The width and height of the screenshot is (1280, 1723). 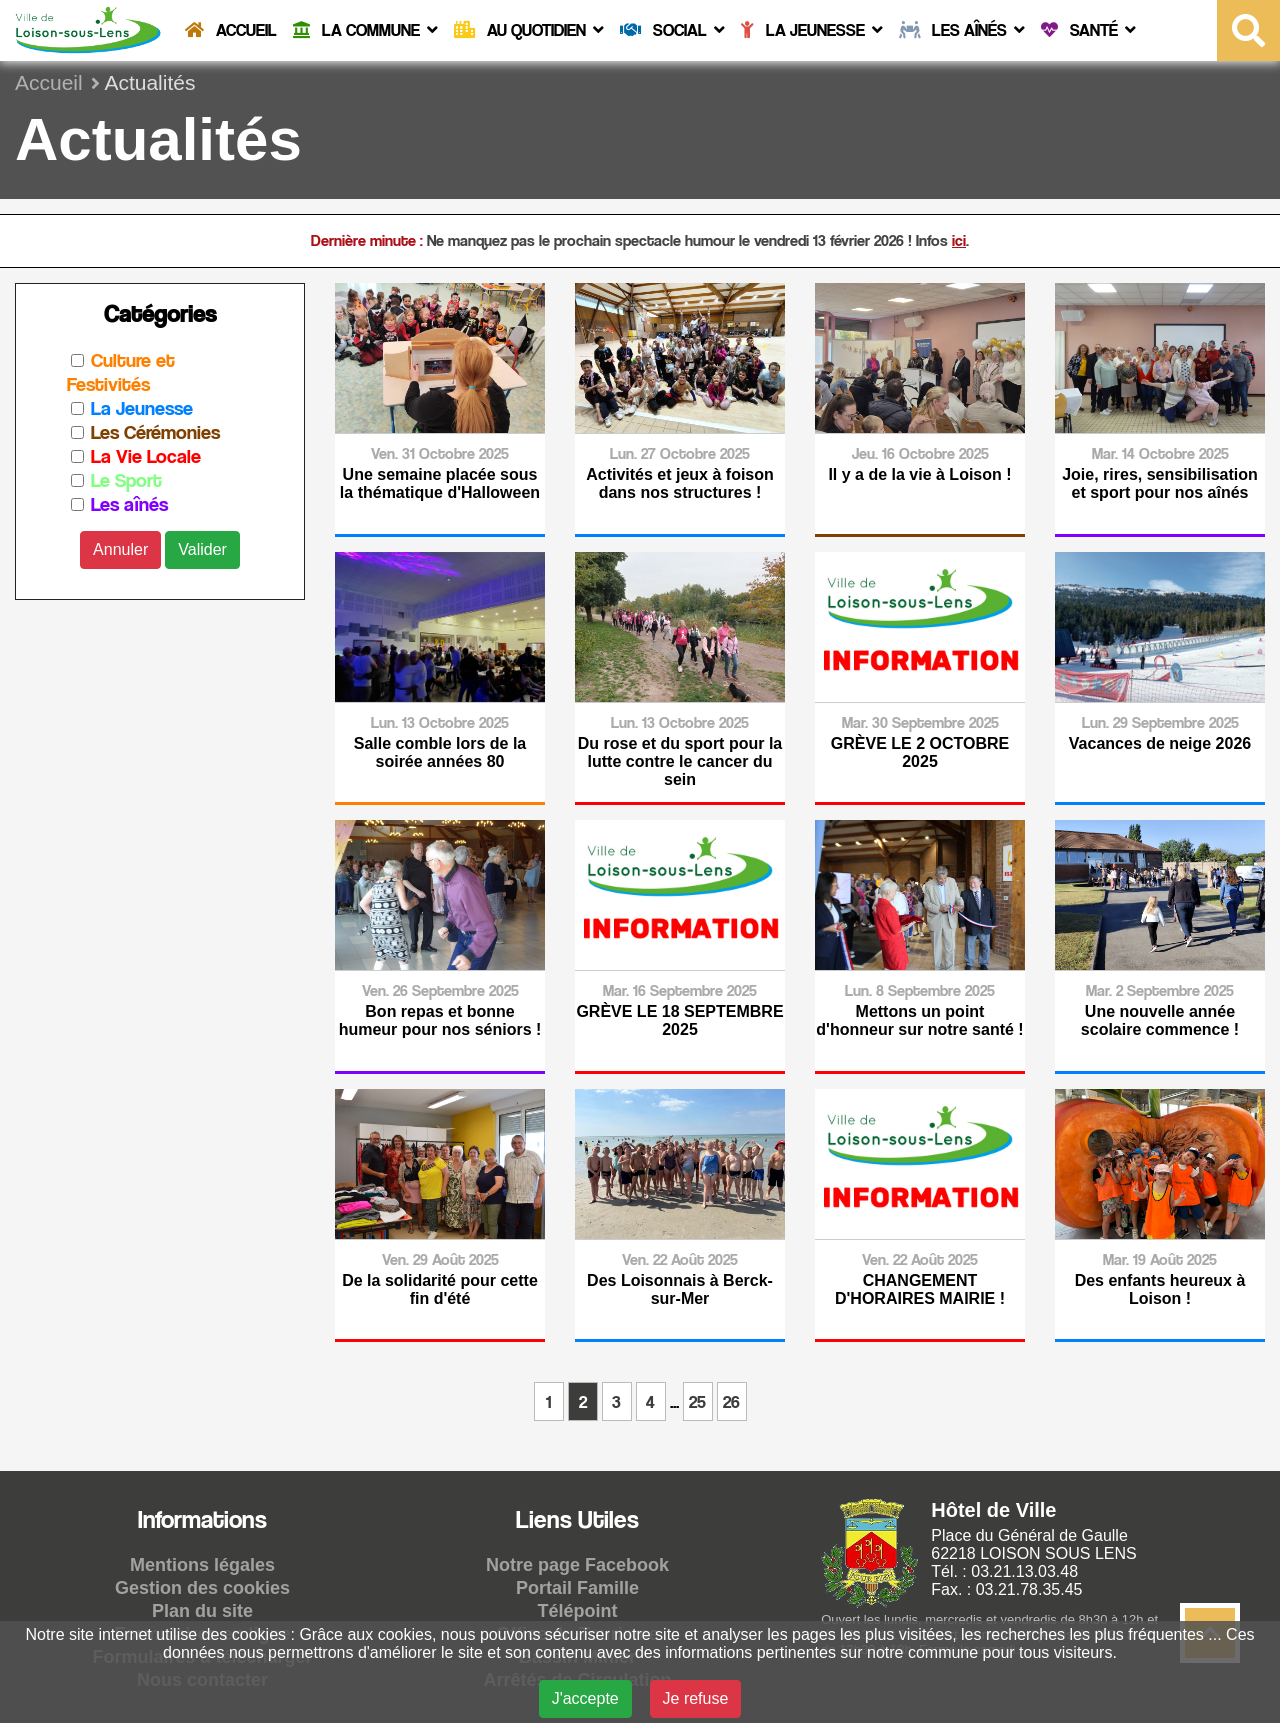 I want to click on Les Cérémonies, so click(x=155, y=432).